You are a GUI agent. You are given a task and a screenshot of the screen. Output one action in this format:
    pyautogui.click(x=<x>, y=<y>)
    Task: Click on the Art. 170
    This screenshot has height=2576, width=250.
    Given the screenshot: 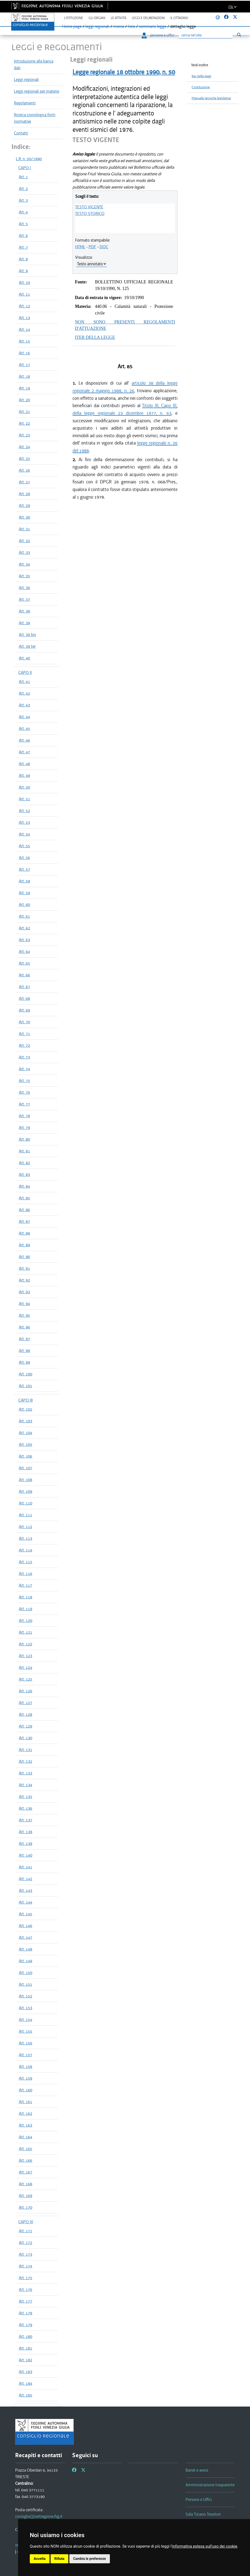 What is the action you would take?
    pyautogui.click(x=25, y=2207)
    